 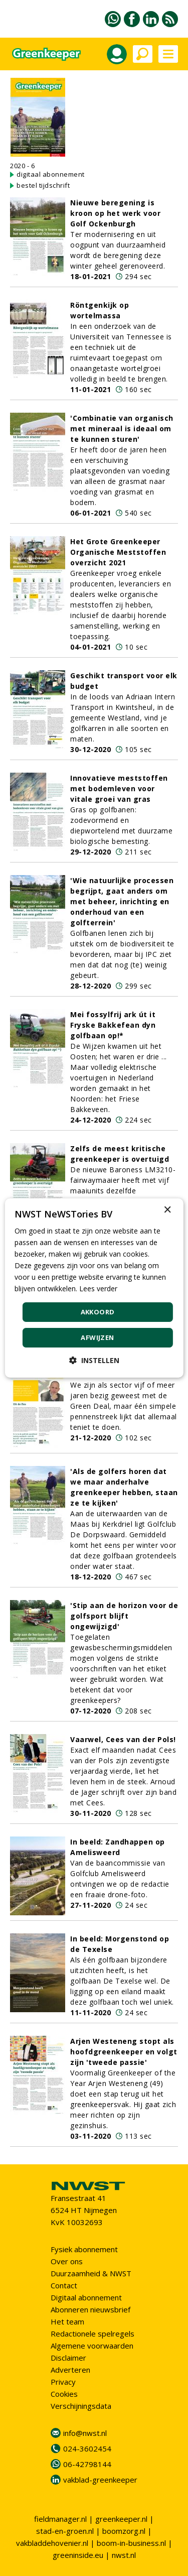 I want to click on Het Grote Greenkeeper Organische Meststoffen overzicht 2021, so click(x=118, y=552).